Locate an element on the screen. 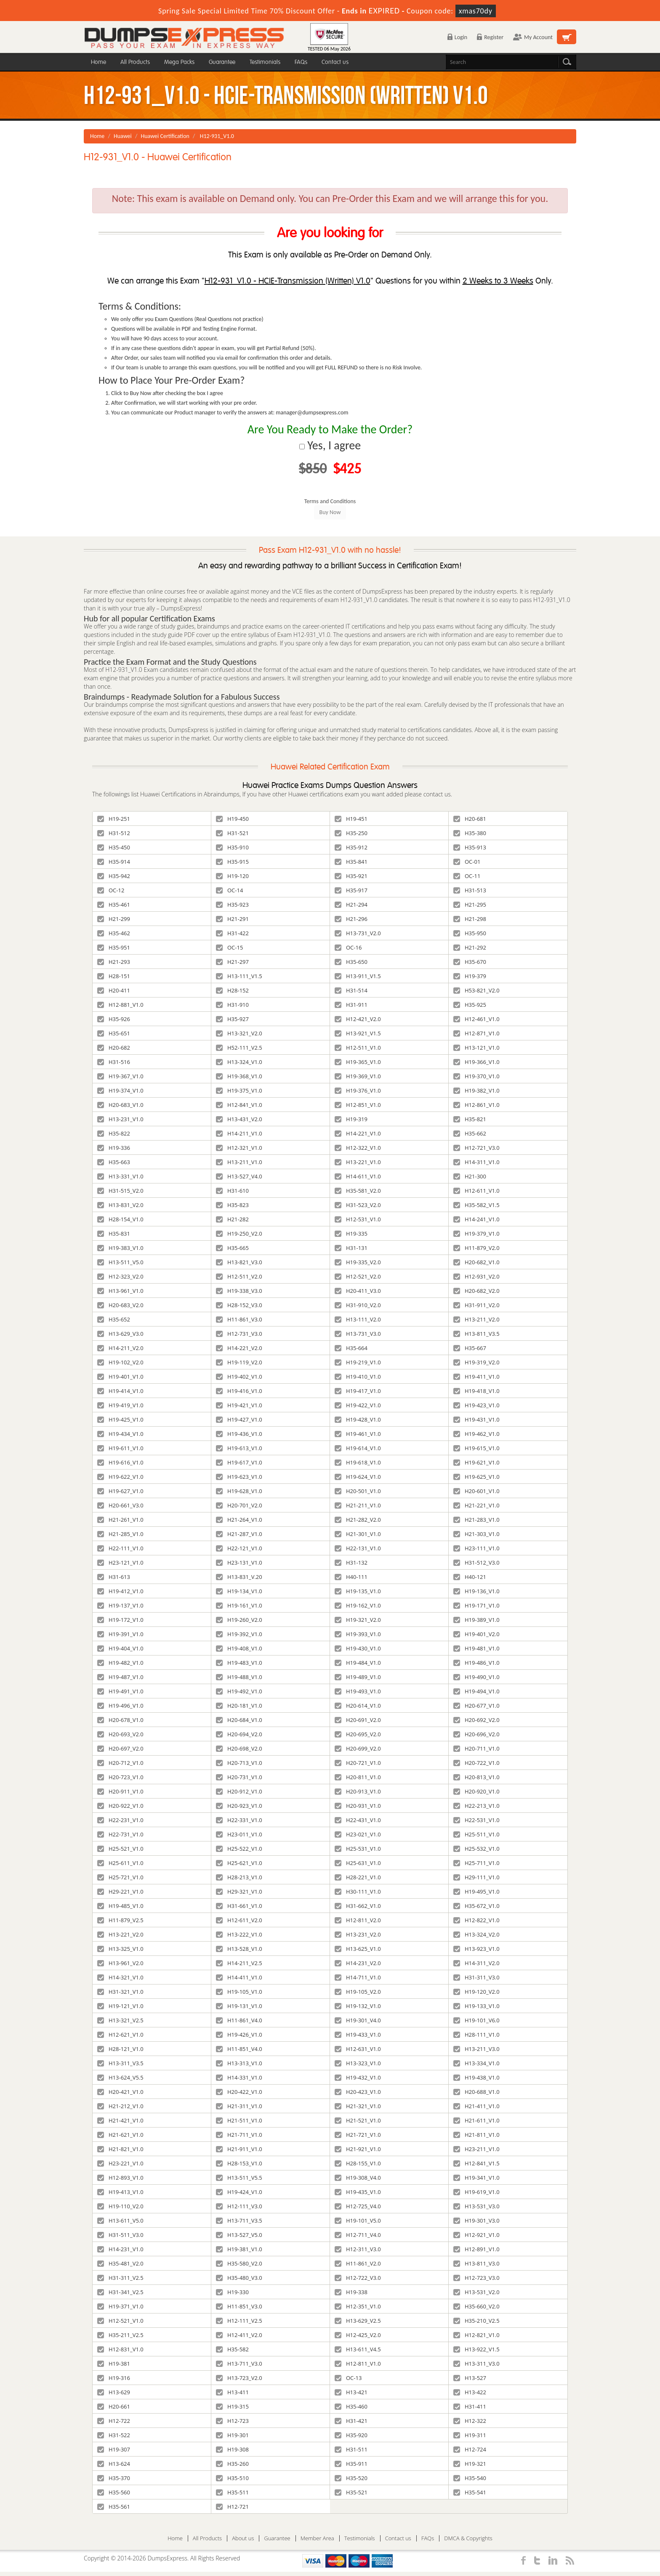 The image size is (660, 2576). H20-811_V1.0 is located at coordinates (358, 1777).